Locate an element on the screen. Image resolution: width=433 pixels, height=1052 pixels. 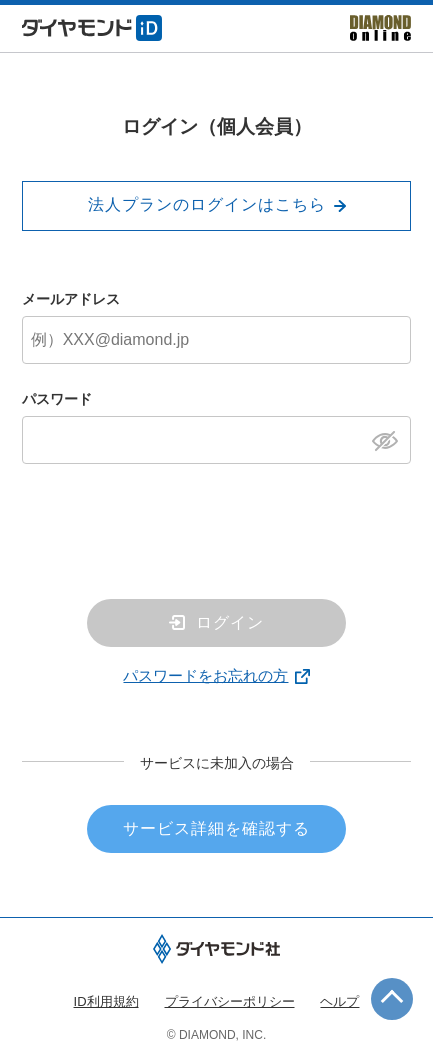
ID利用規約 is located at coordinates (106, 1001).